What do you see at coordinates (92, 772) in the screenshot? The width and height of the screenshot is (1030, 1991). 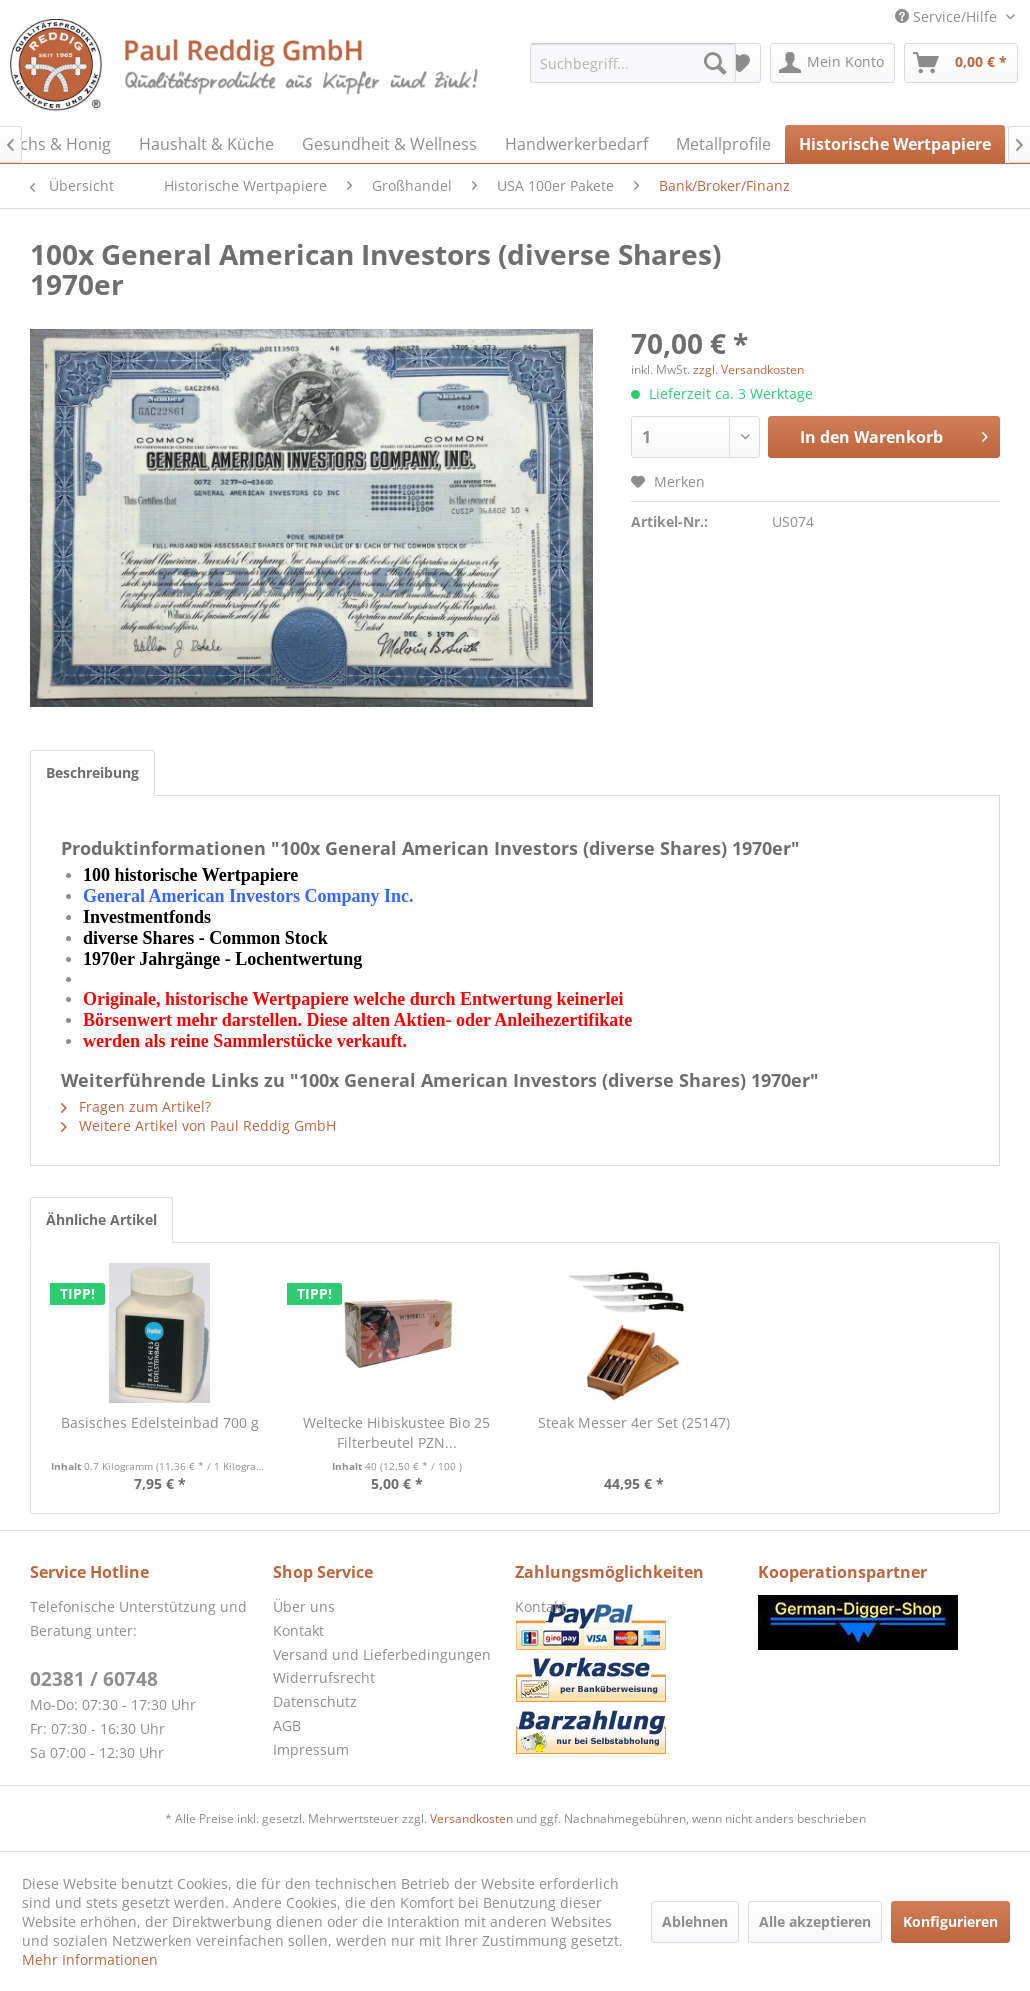 I see `Beschreibung` at bounding box center [92, 772].